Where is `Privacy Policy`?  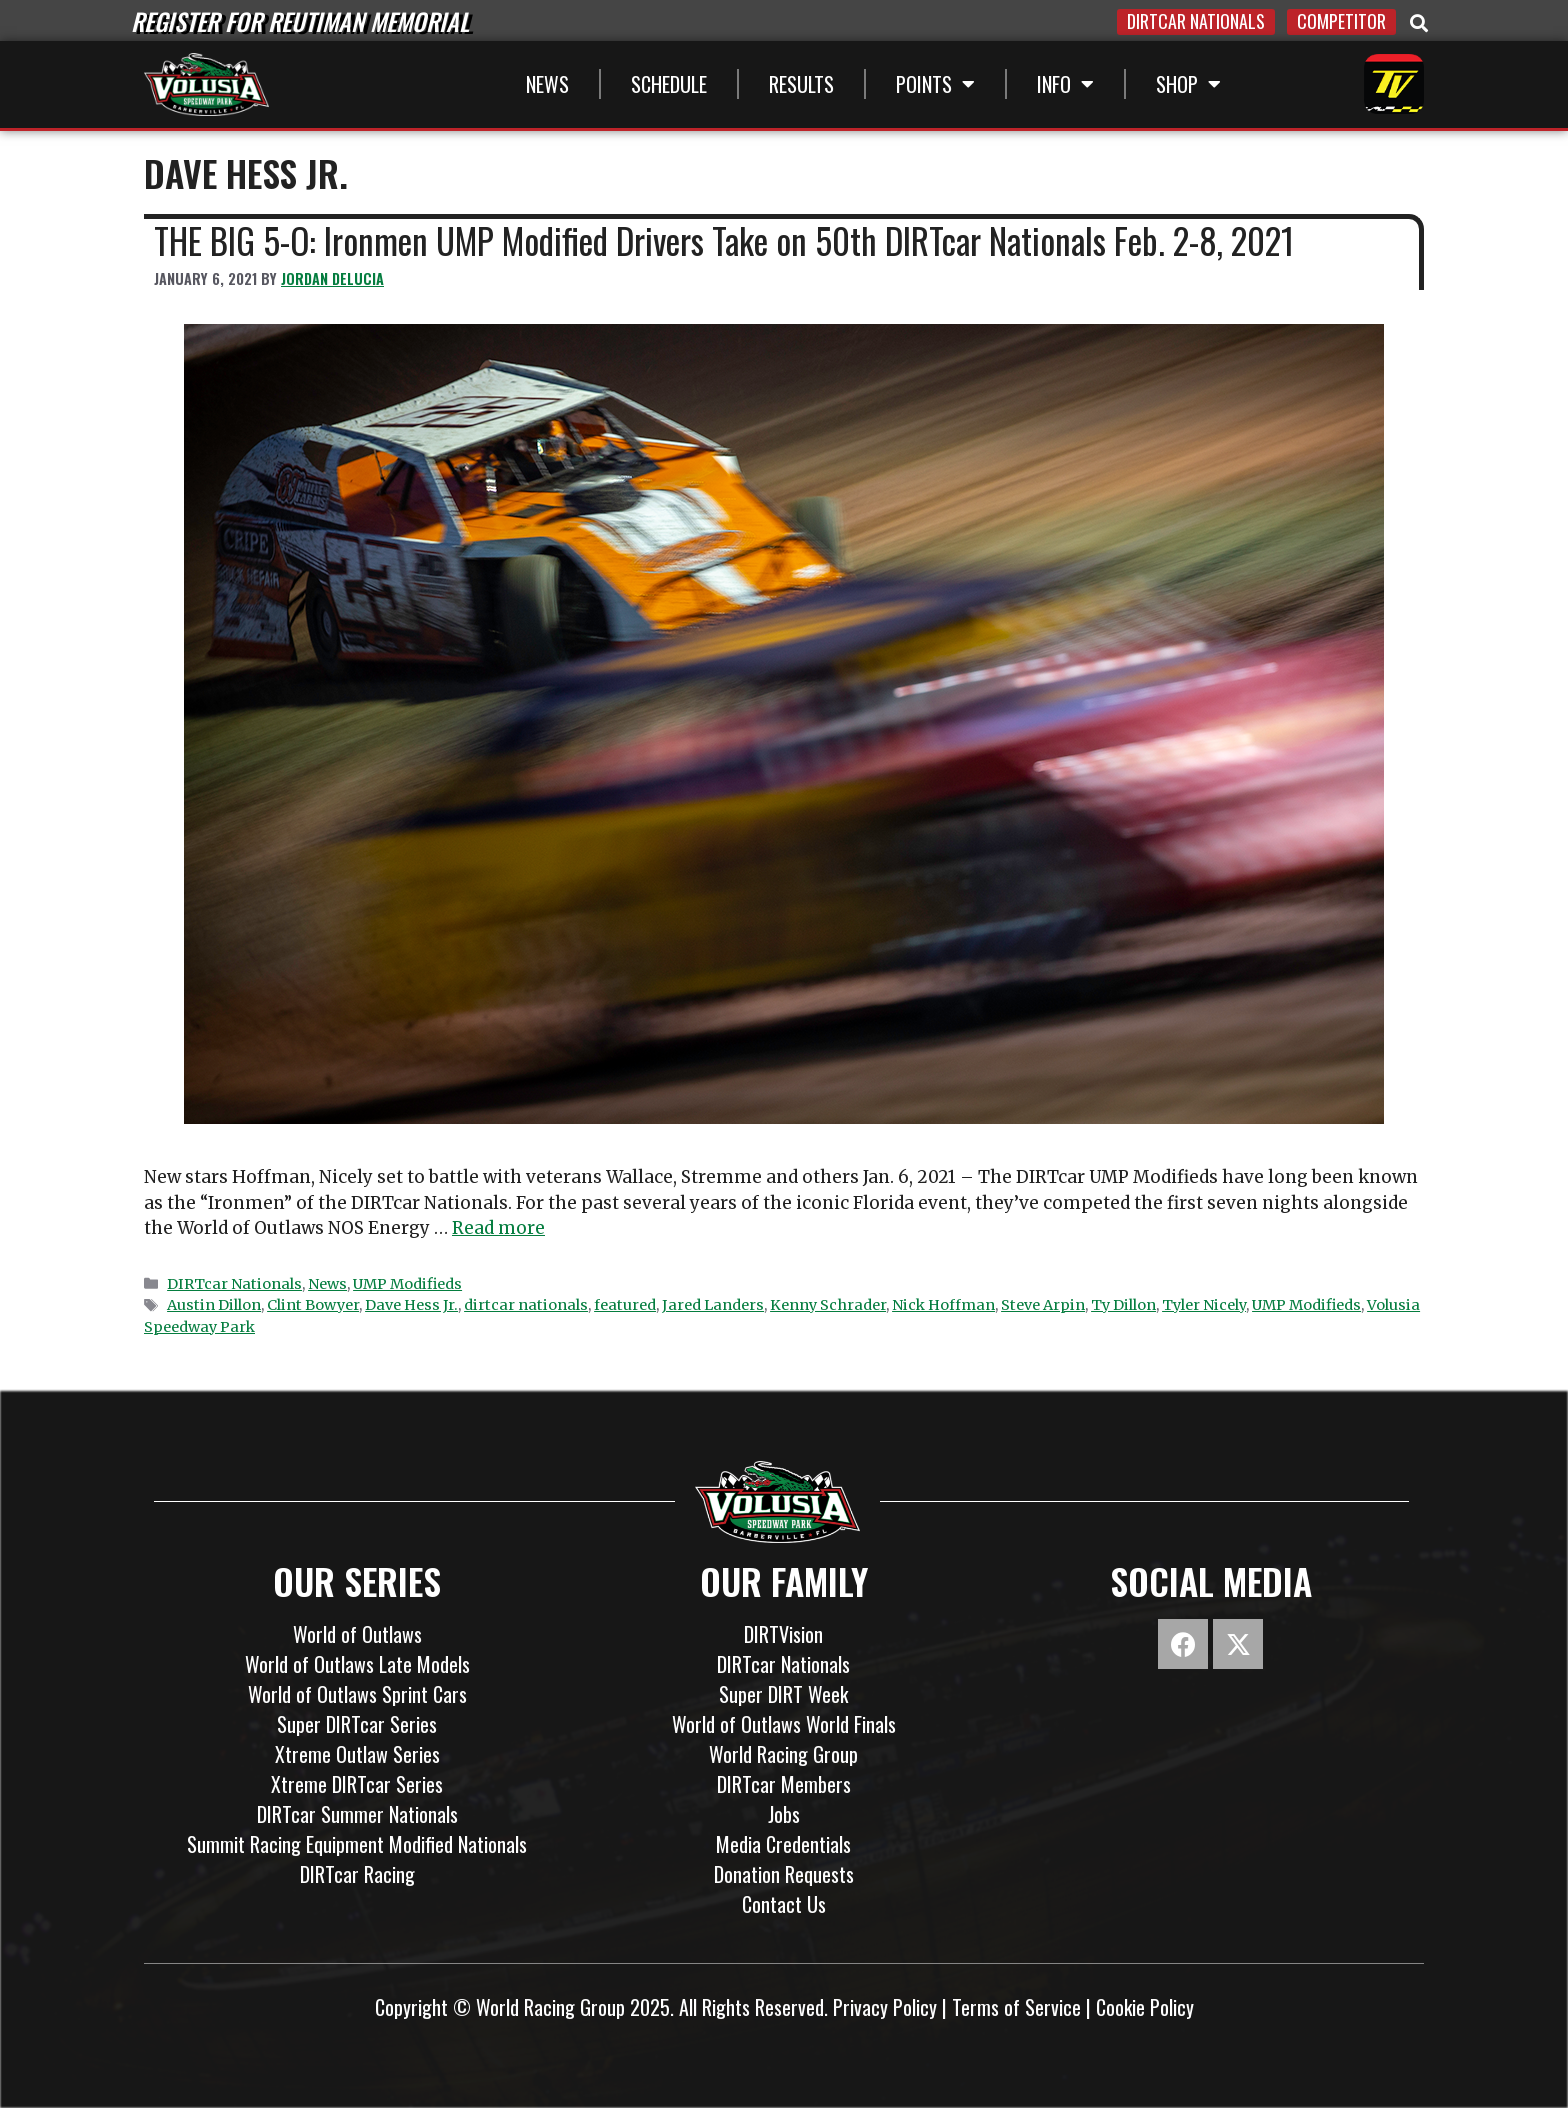
Privacy Policy is located at coordinates (885, 2007).